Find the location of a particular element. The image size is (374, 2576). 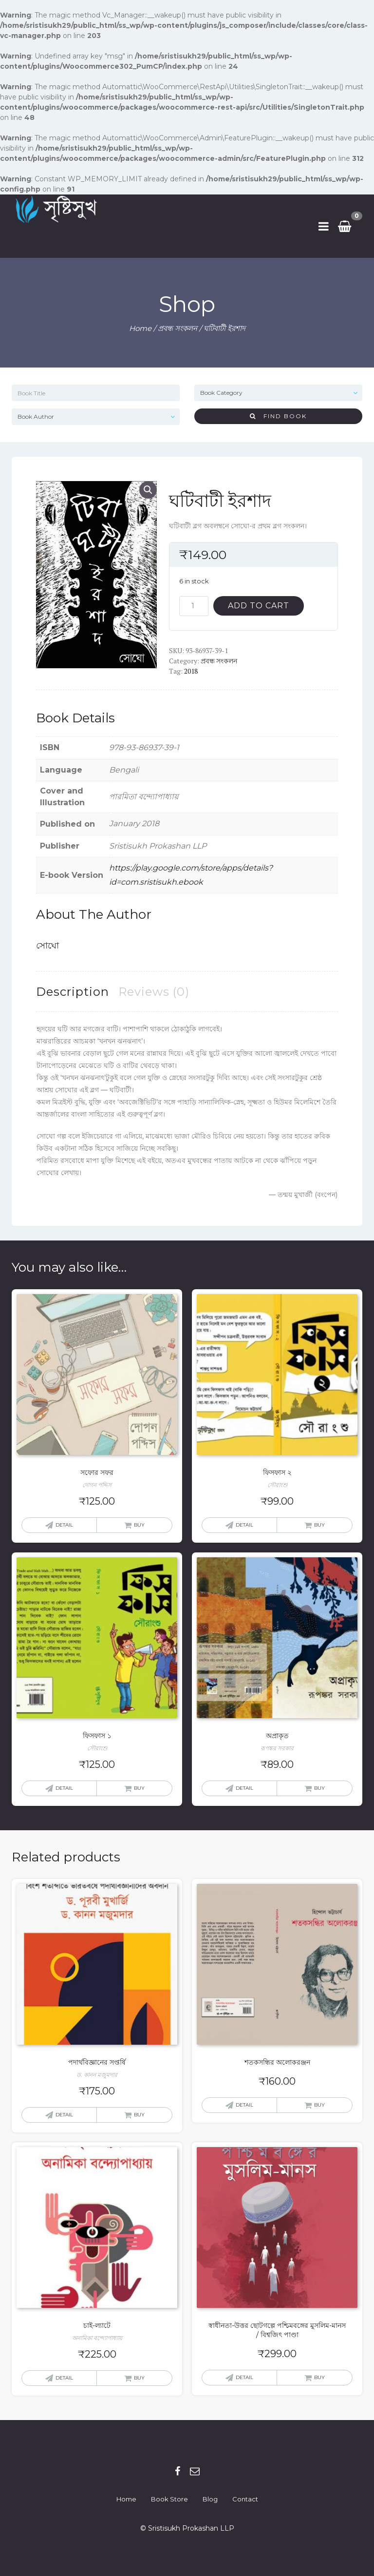

2018 is located at coordinates (191, 671).